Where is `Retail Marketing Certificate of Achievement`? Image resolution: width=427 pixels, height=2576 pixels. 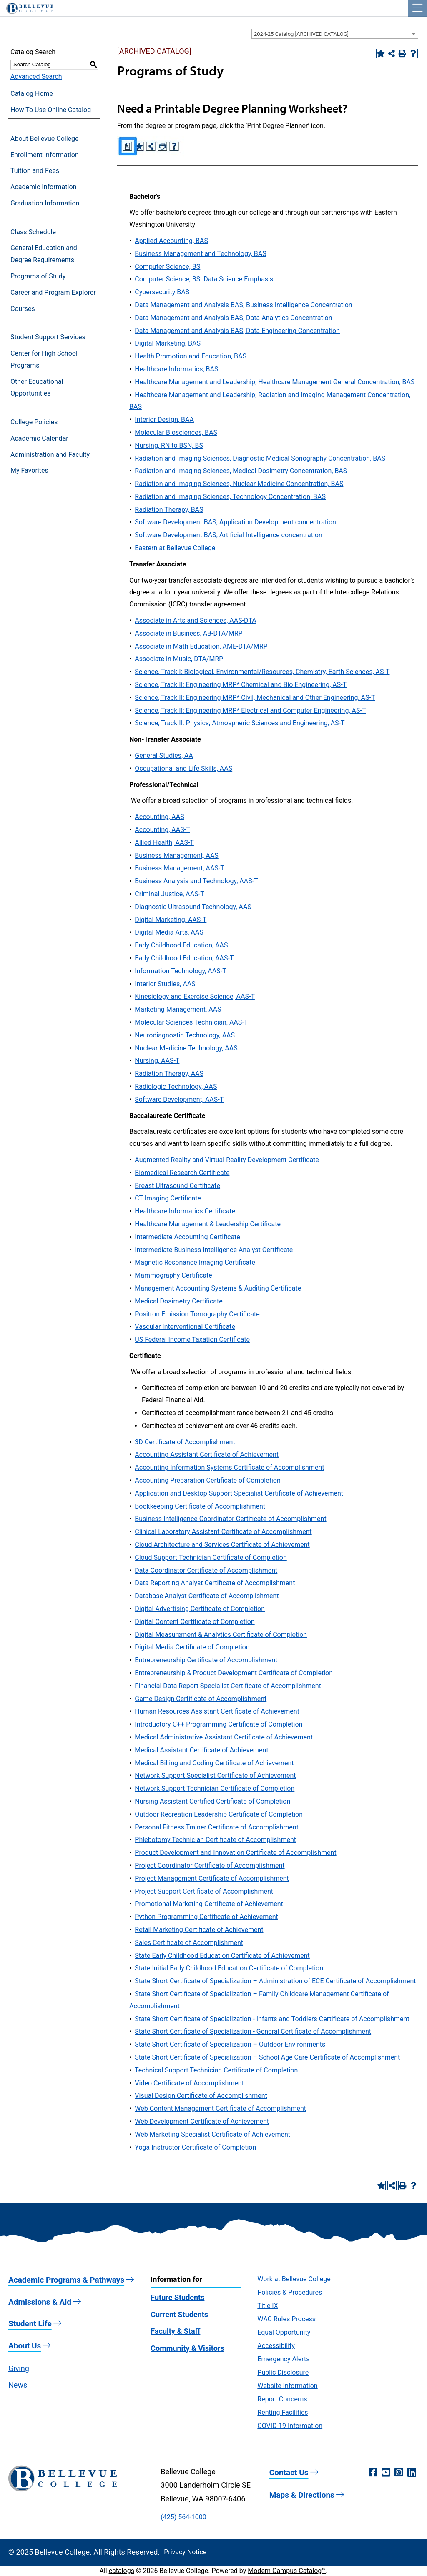
Retail Marketing Certificate of Achievement is located at coordinates (199, 1930).